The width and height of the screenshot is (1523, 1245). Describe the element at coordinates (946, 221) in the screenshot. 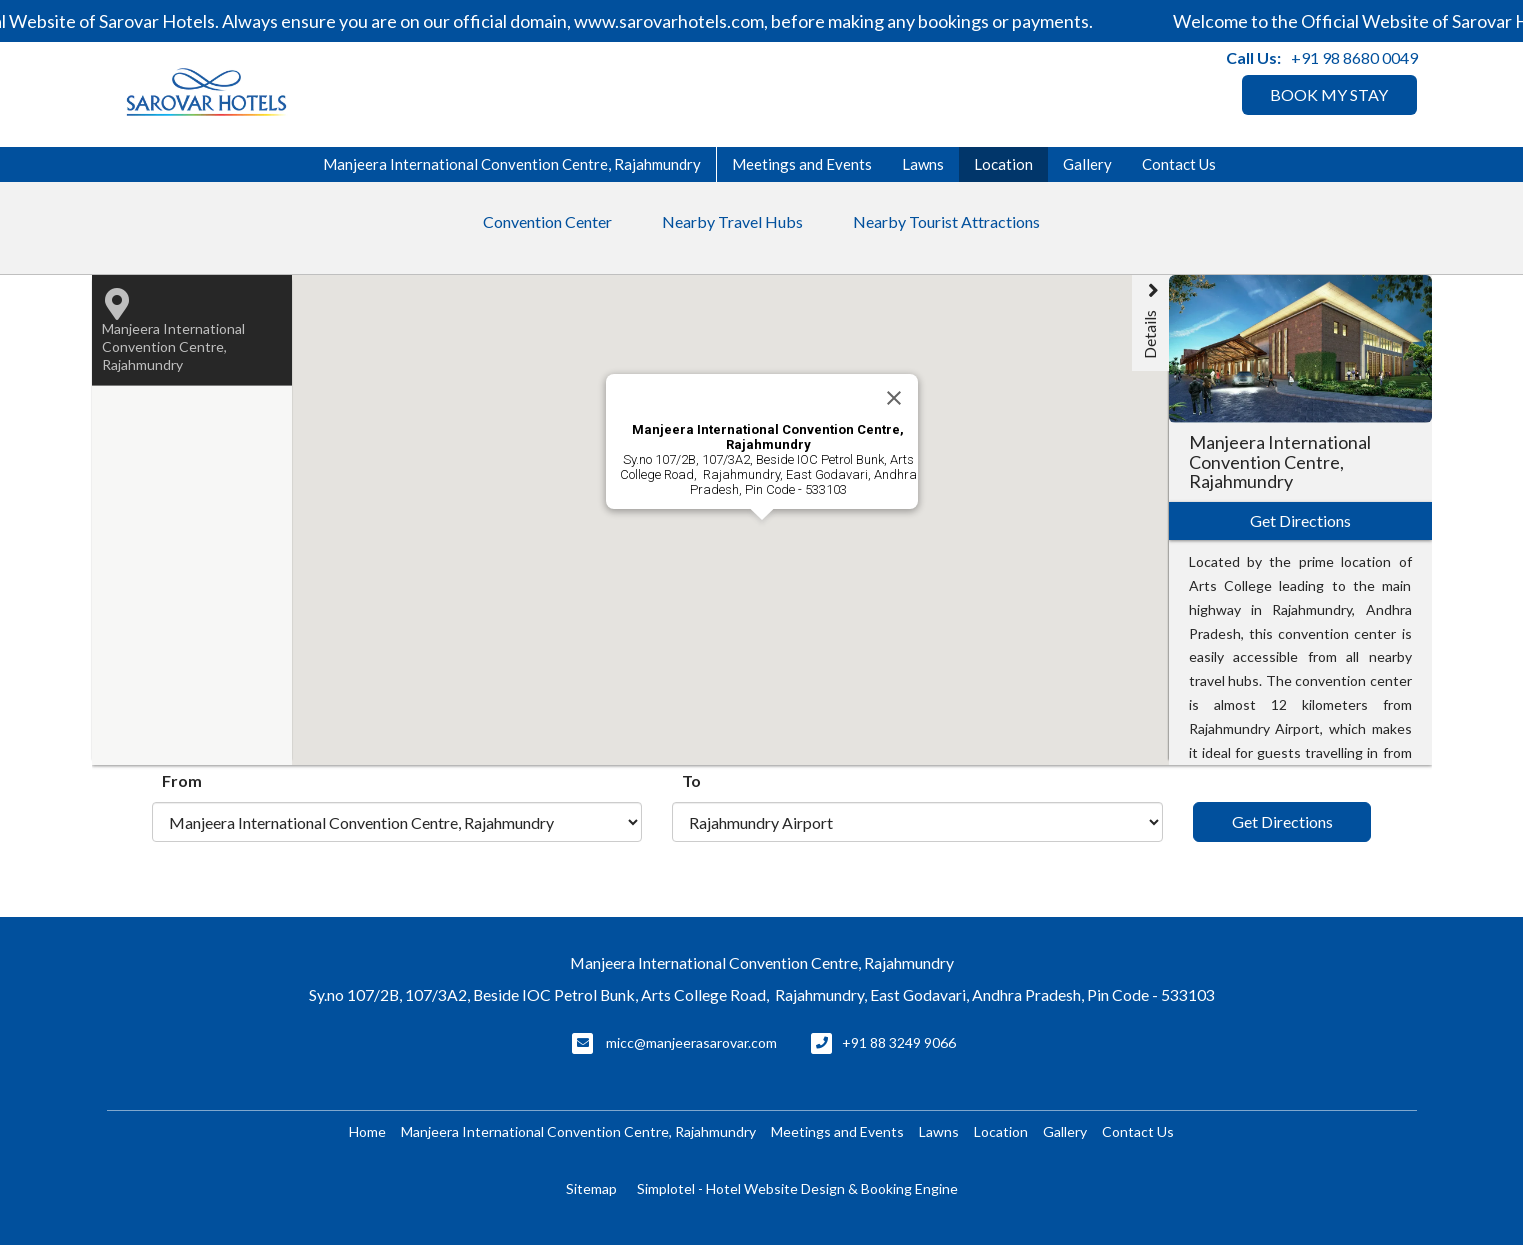

I see `Nearby Tourist Attractions` at that location.